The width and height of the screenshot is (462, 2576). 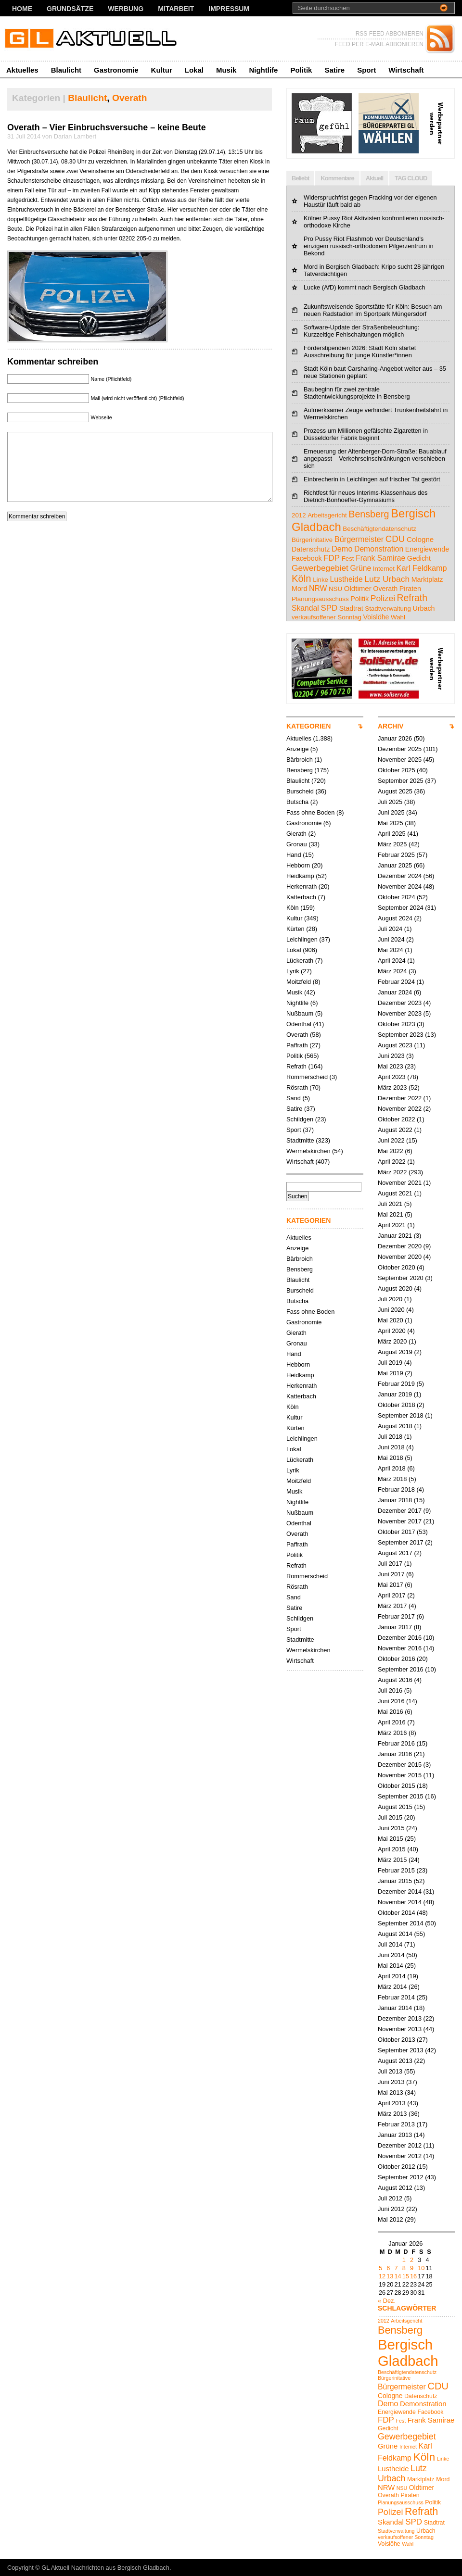 What do you see at coordinates (390, 2071) in the screenshot?
I see `Juli 2013` at bounding box center [390, 2071].